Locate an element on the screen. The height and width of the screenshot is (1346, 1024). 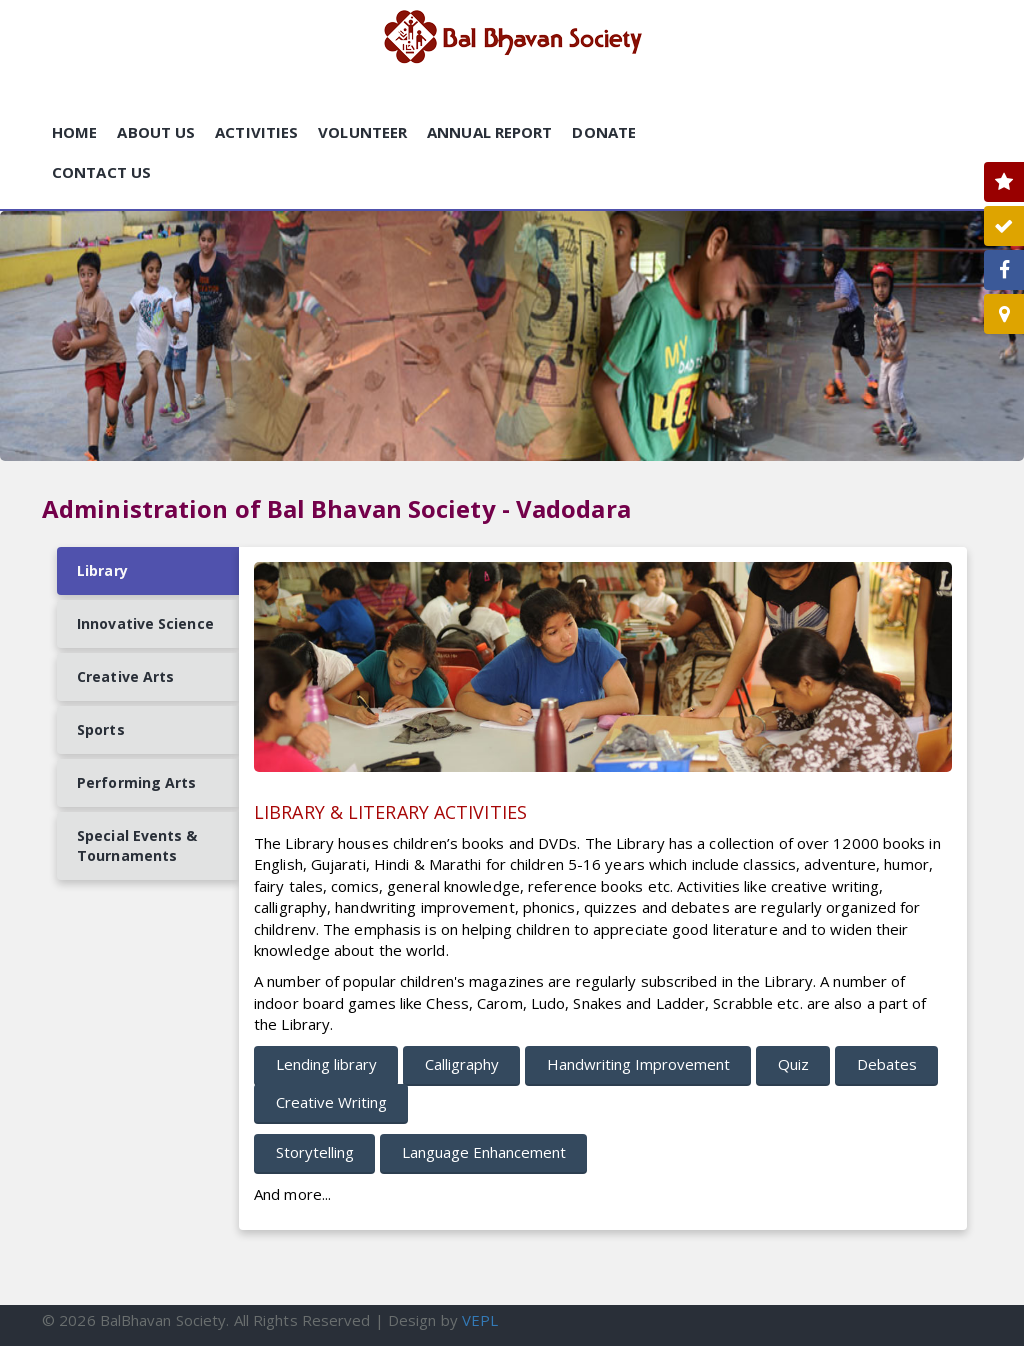
Sports [presentation] is located at coordinates (101, 729).